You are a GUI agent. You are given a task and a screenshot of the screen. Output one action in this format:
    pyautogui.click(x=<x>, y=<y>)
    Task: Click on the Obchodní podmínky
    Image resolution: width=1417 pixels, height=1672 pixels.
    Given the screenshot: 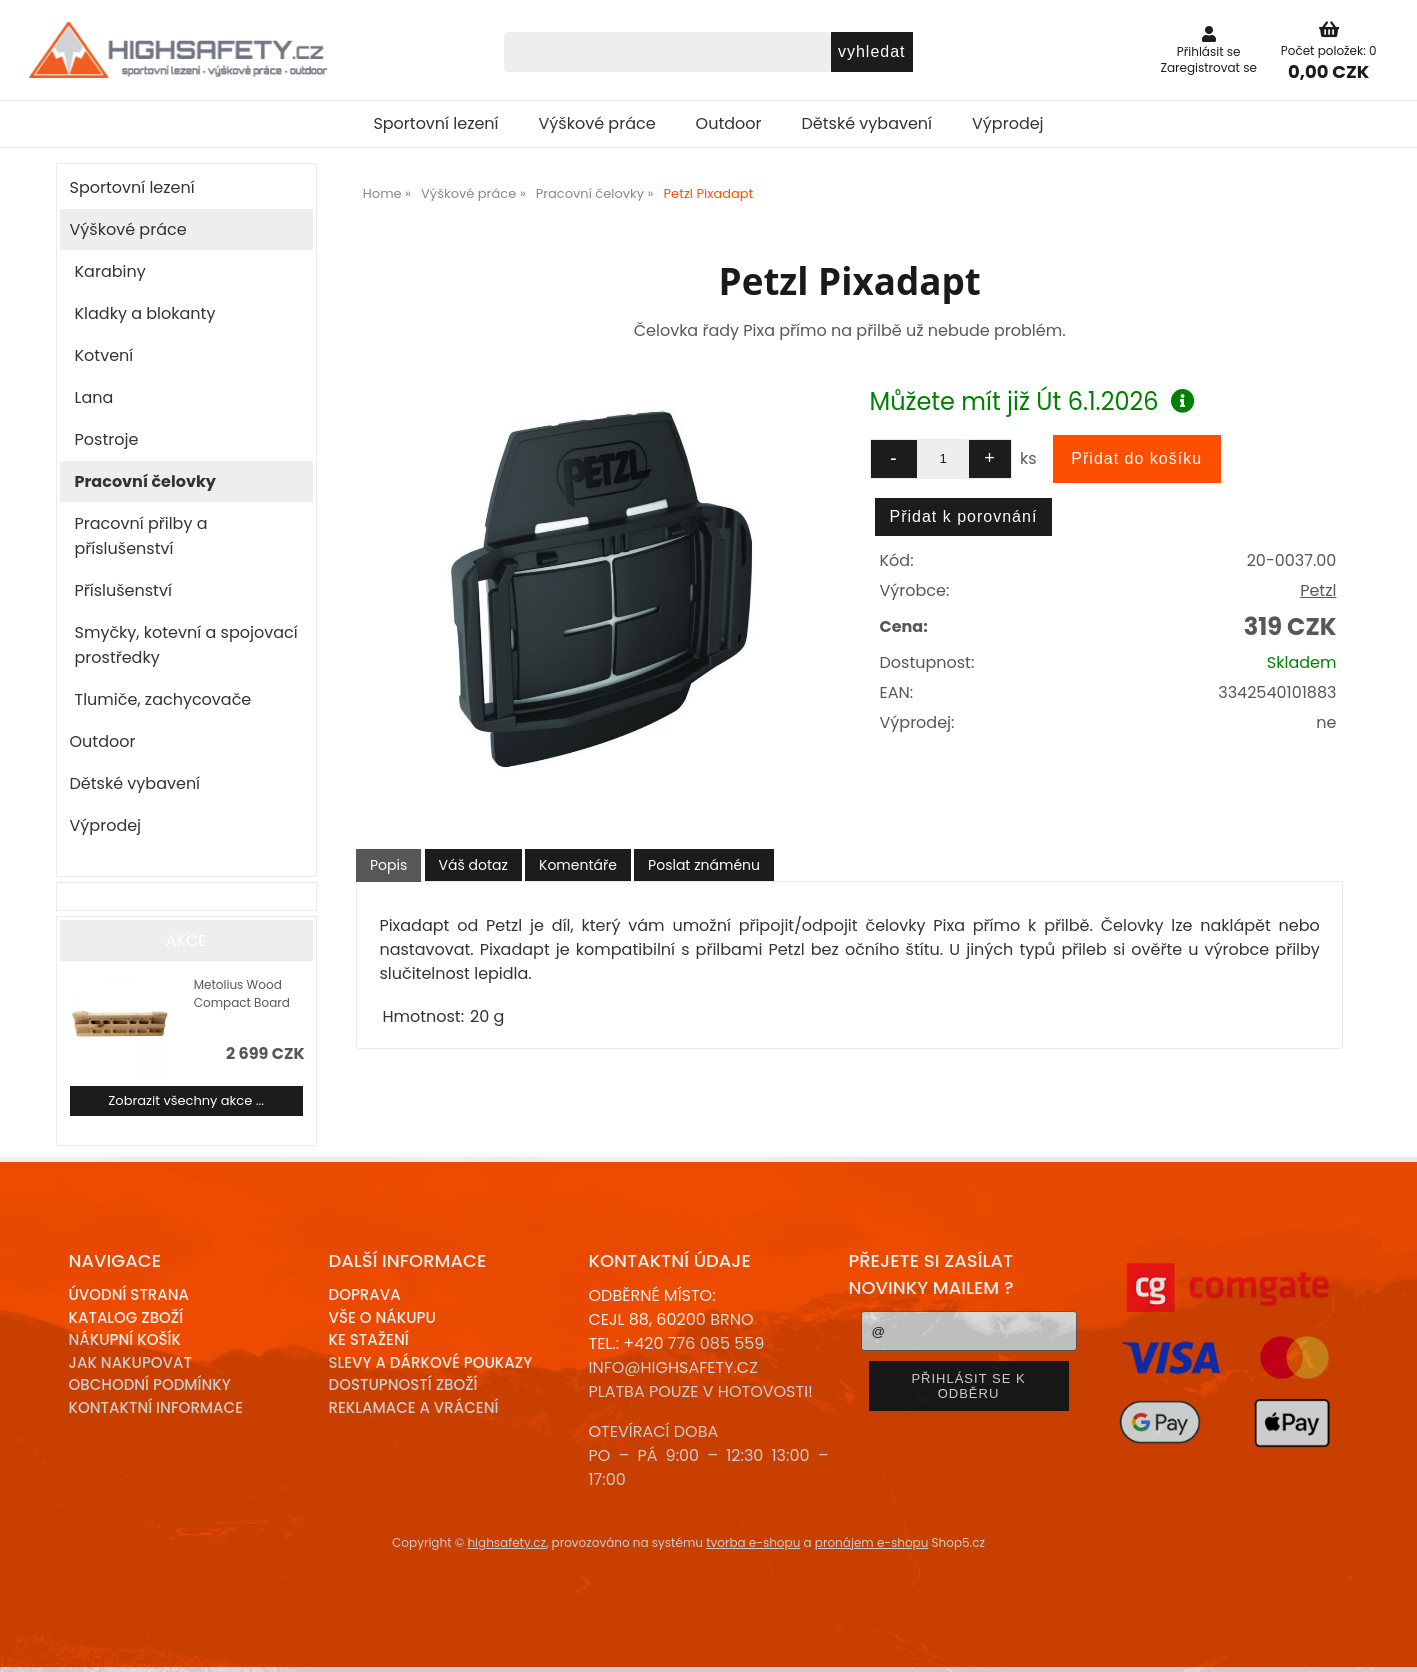 What is the action you would take?
    pyautogui.click(x=150, y=1384)
    